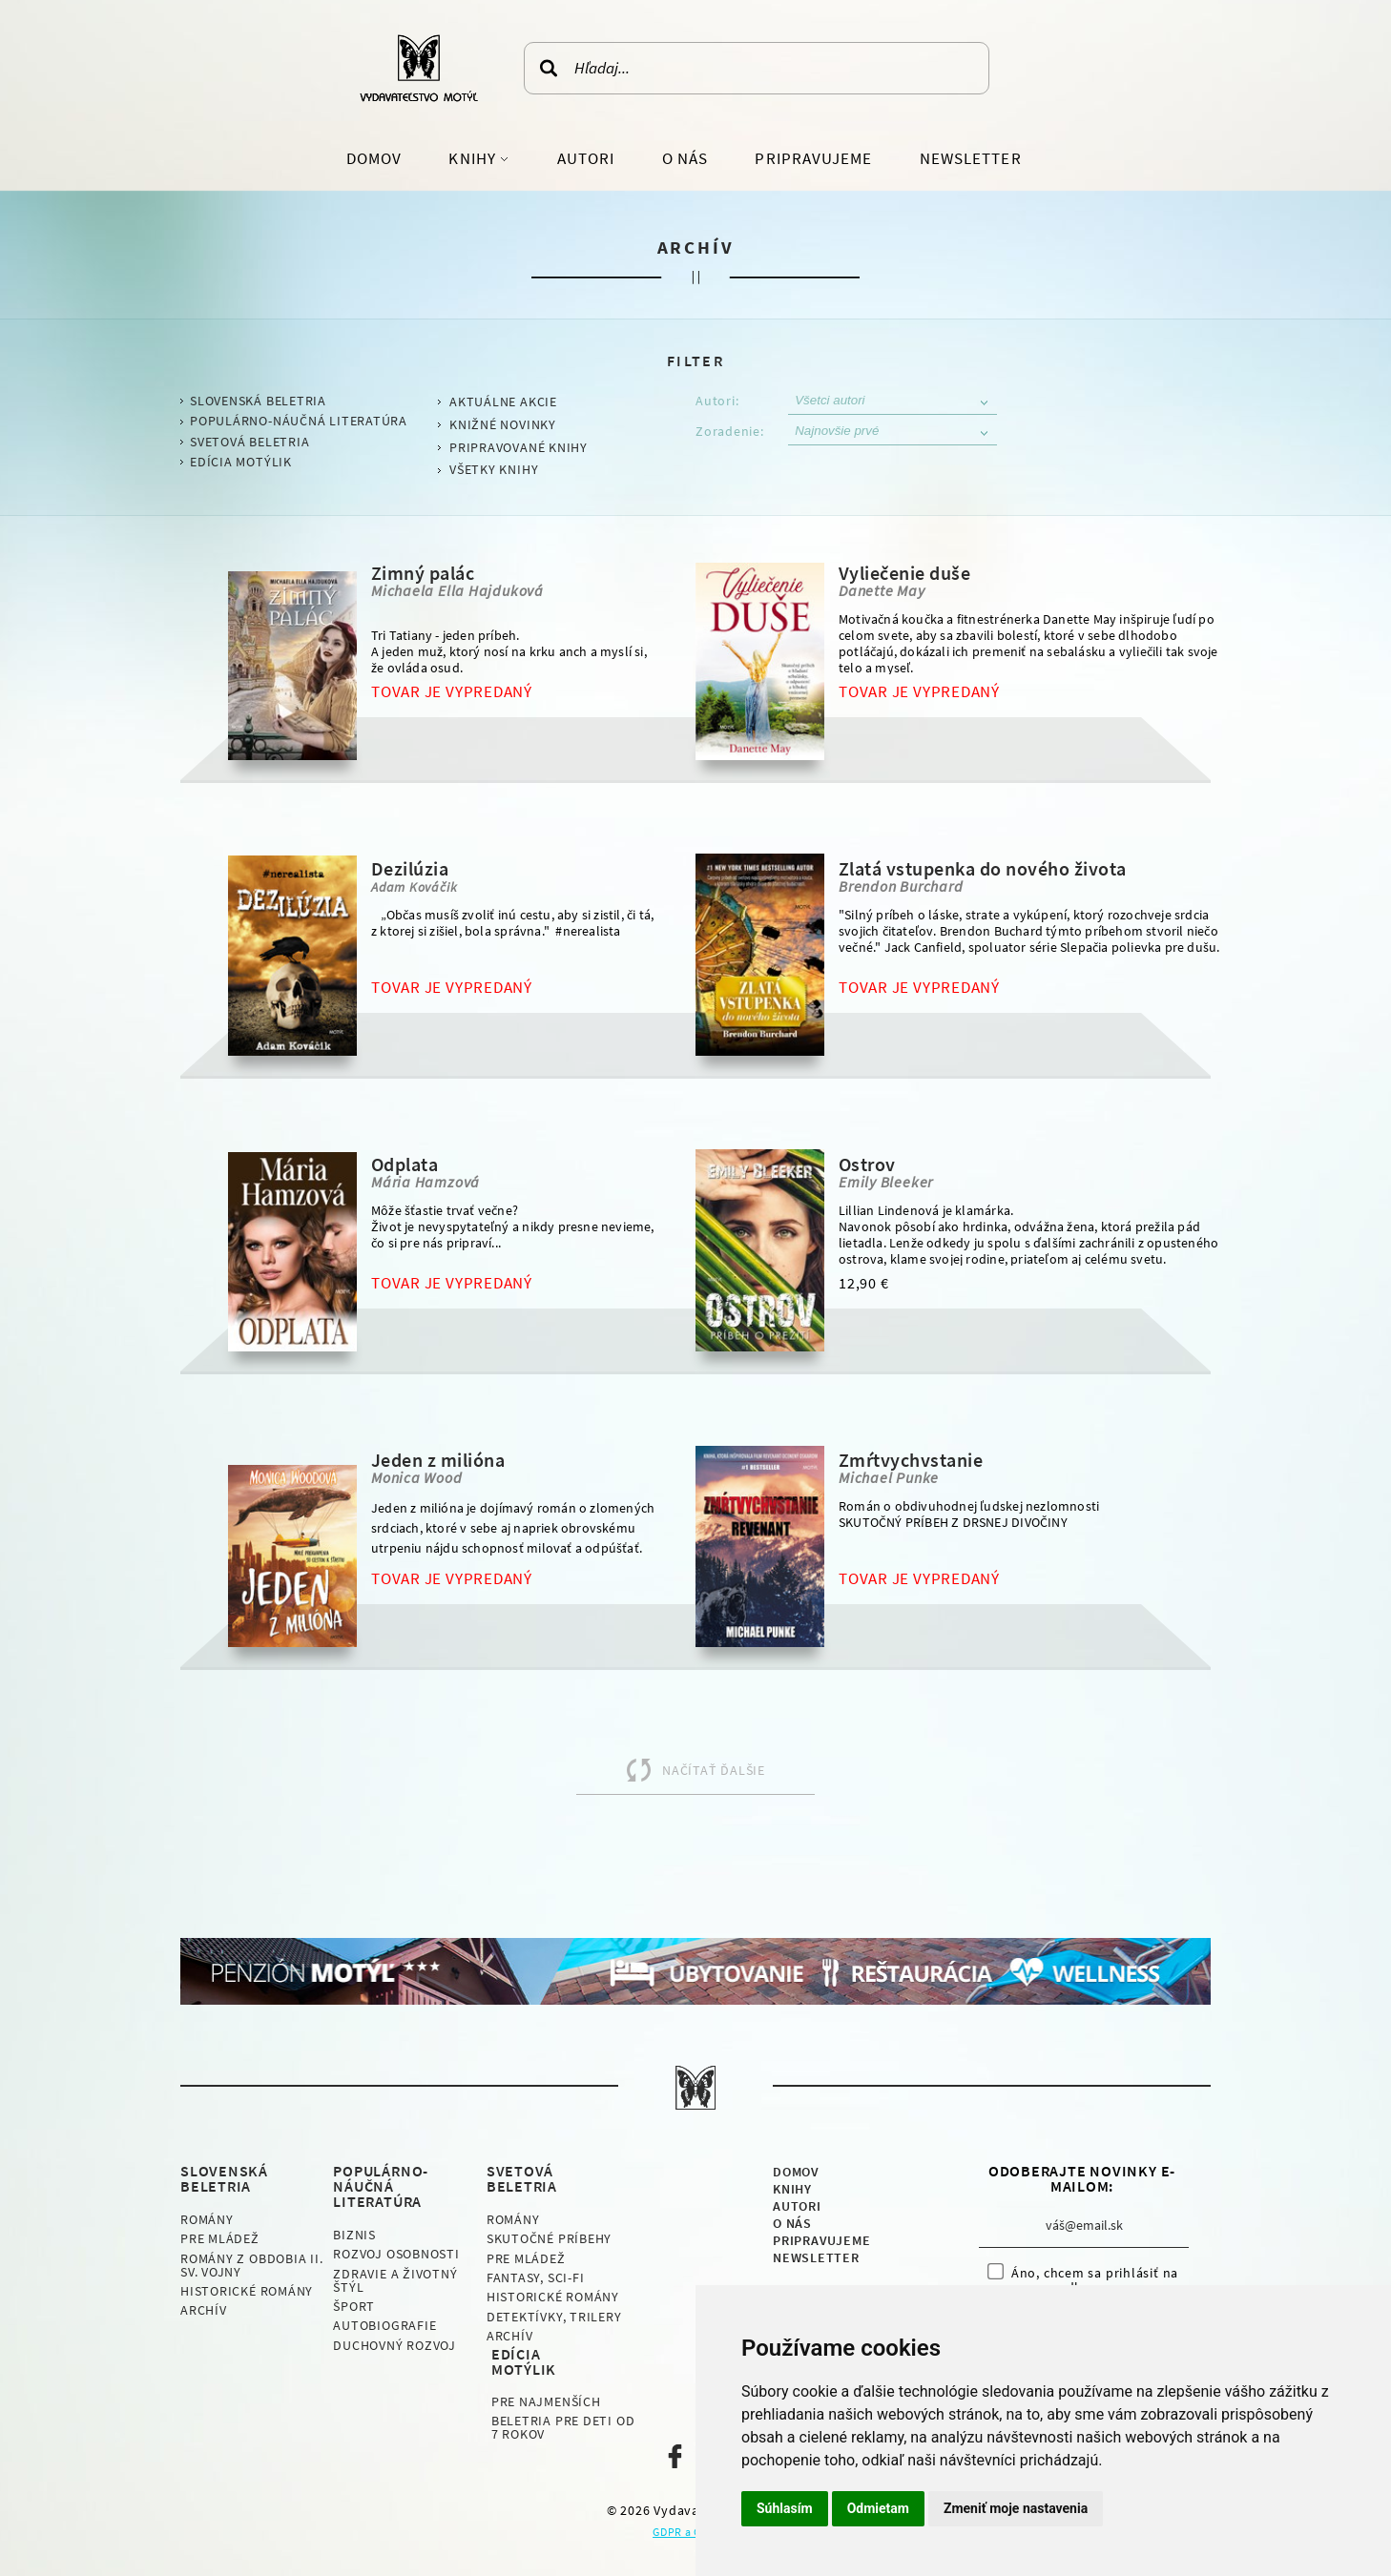  What do you see at coordinates (554, 2316) in the screenshot?
I see `Detektívky, Trilery` at bounding box center [554, 2316].